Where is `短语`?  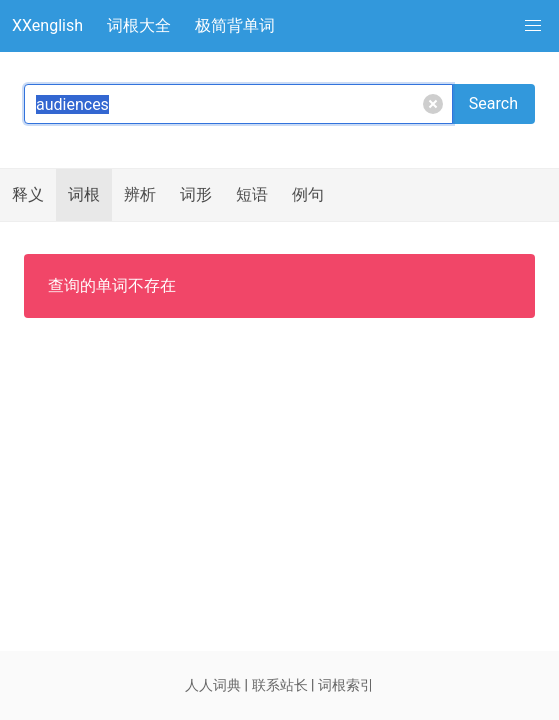
短语 is located at coordinates (252, 194).